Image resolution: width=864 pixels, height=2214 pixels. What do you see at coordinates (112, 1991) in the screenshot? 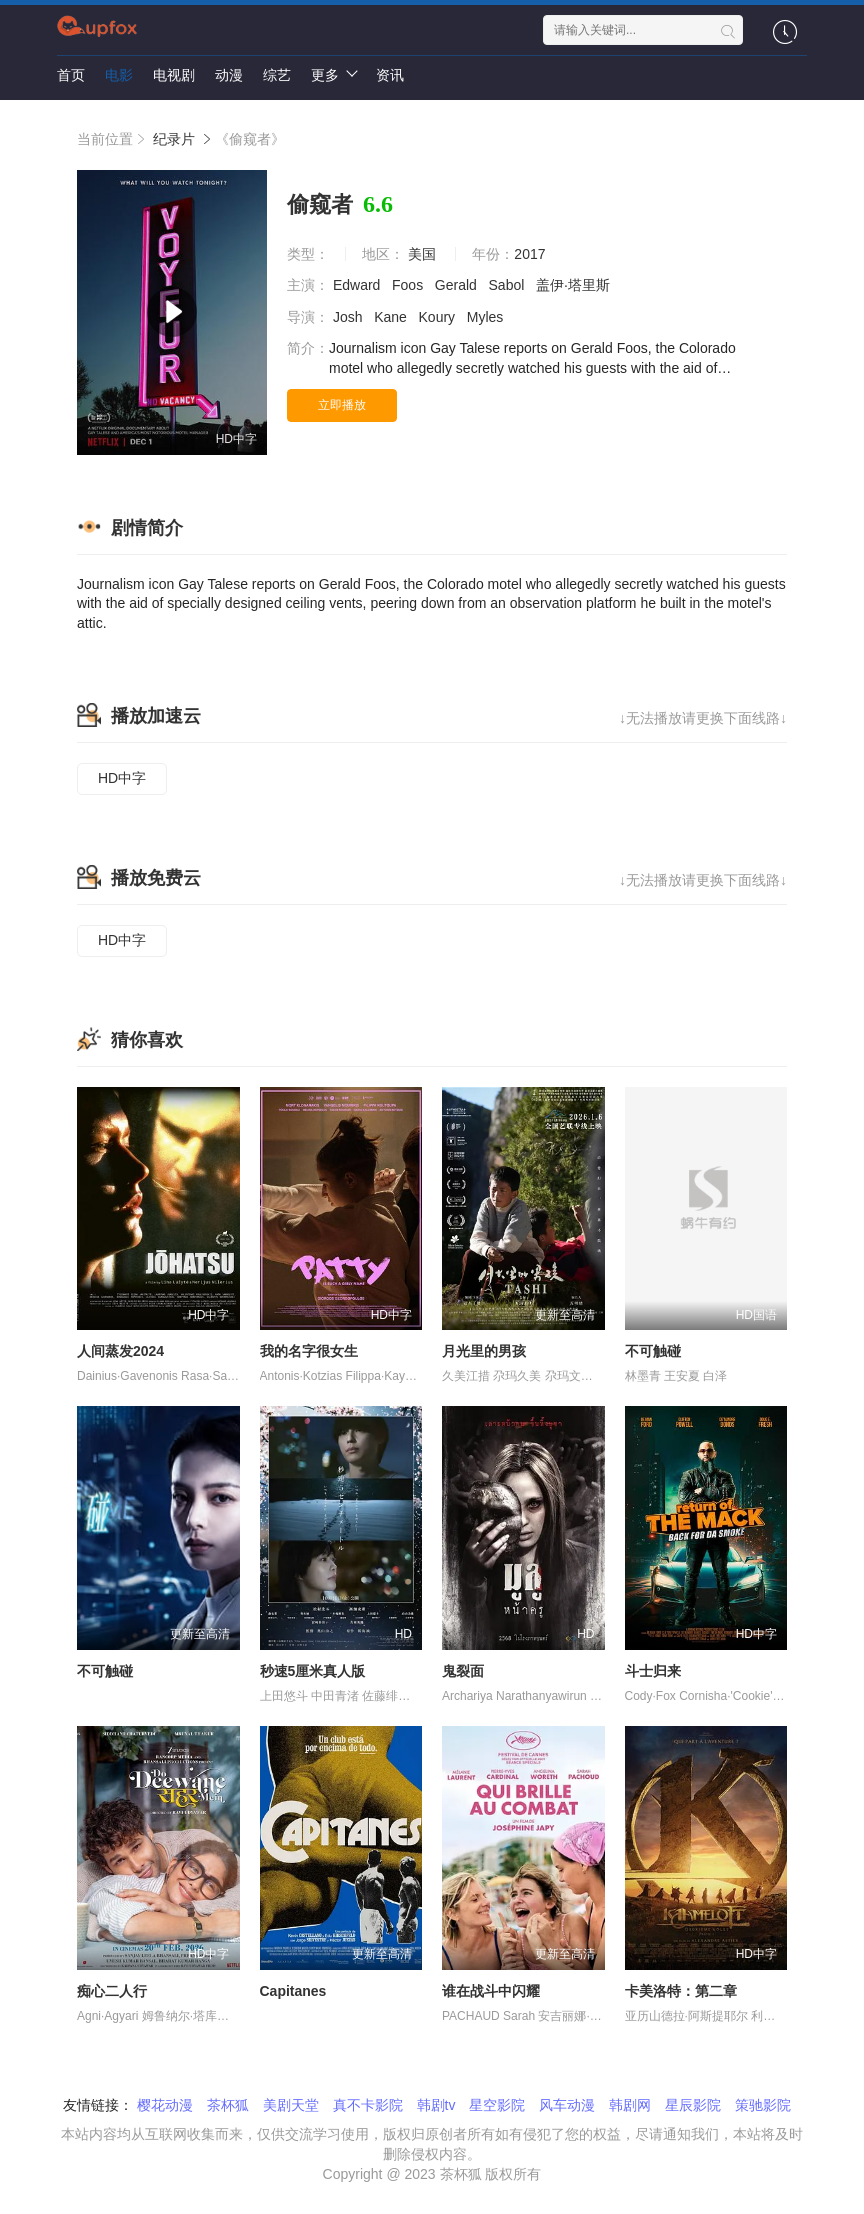
I see `痴心二人行` at bounding box center [112, 1991].